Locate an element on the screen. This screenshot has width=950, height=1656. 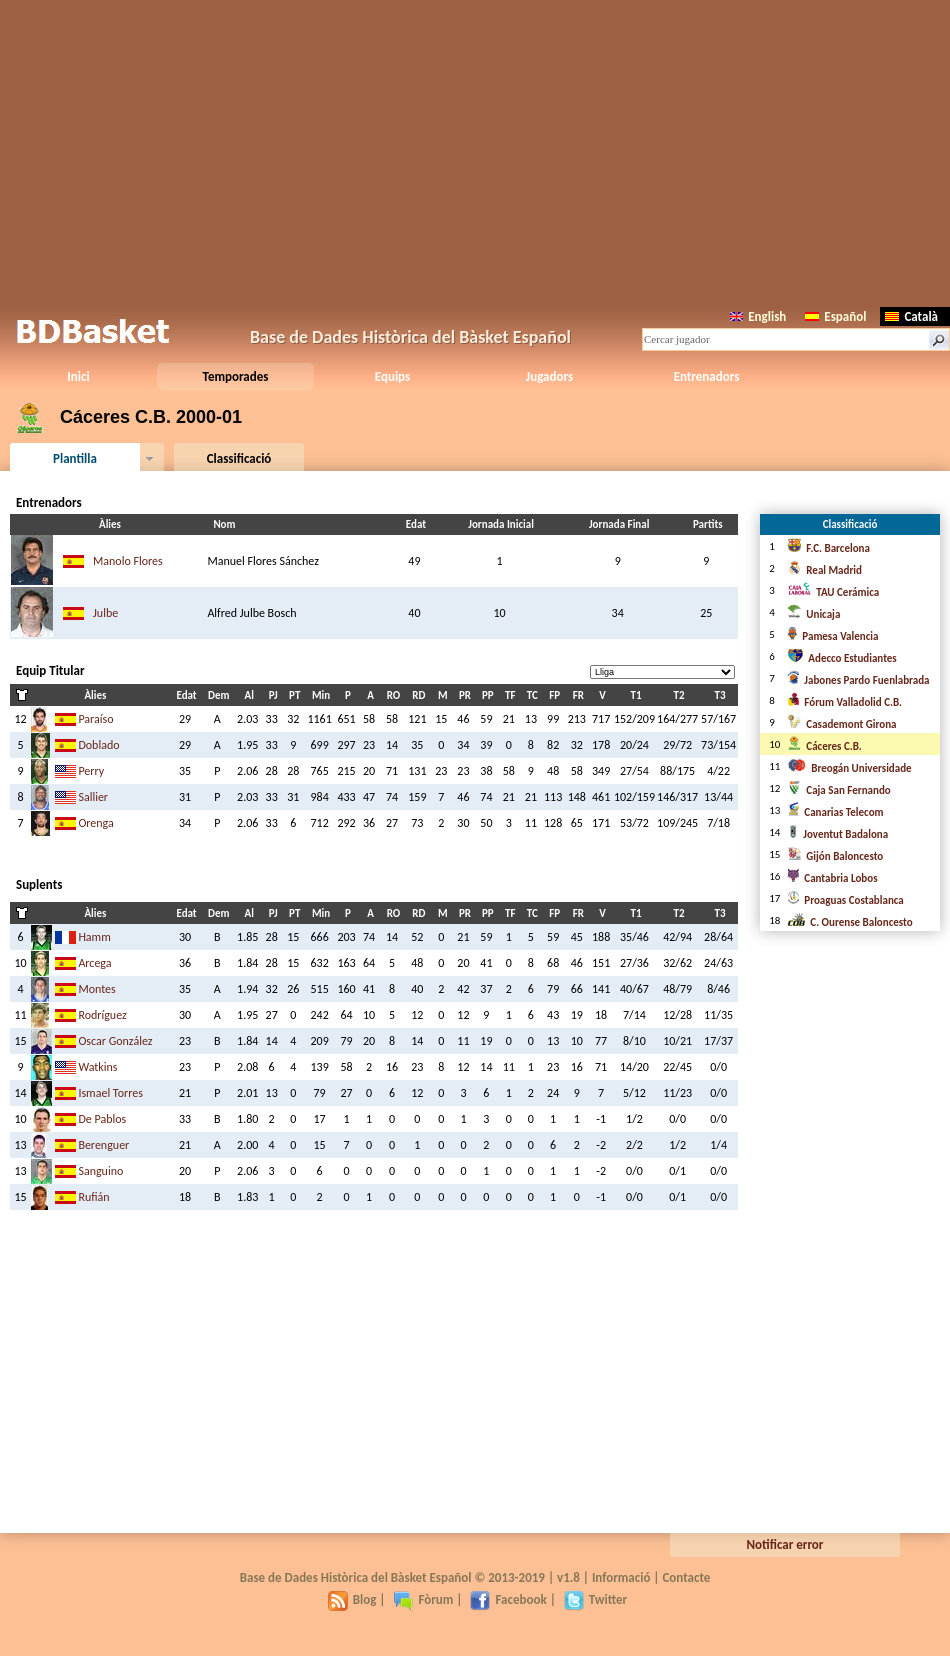
Casademont Girona is located at coordinates (841, 724).